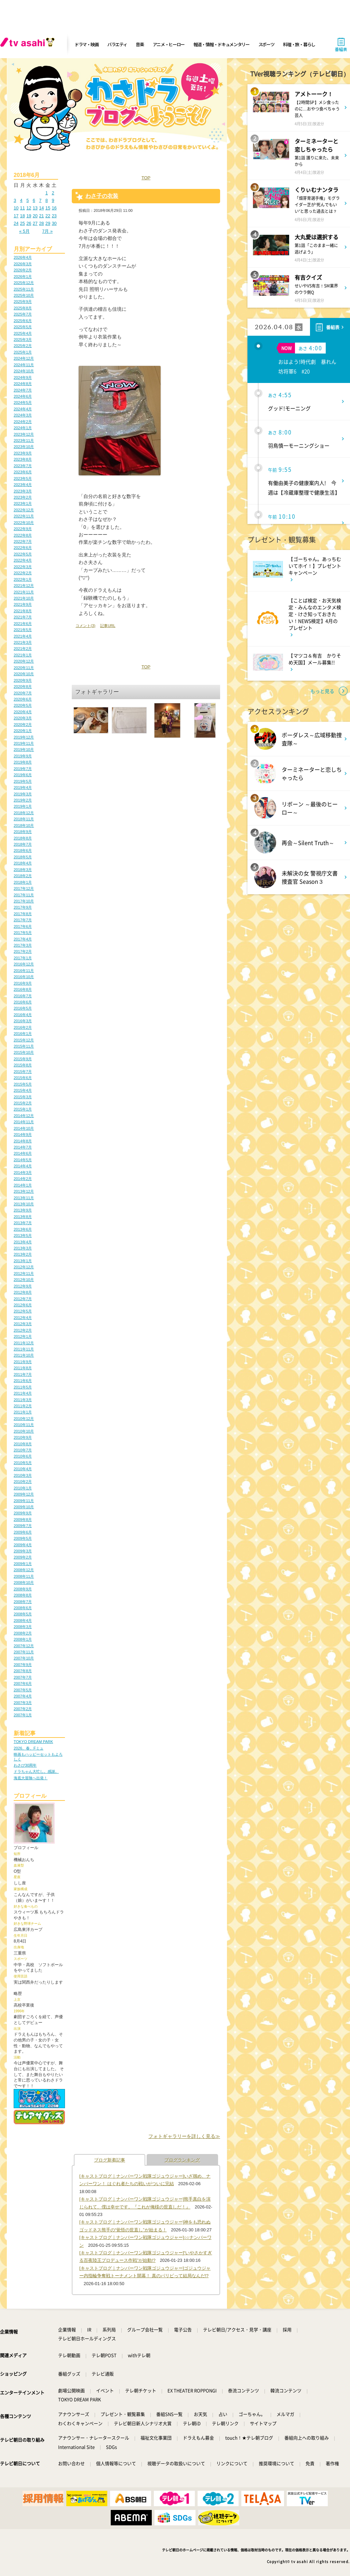 The image size is (350, 2576). I want to click on 2022年2月, so click(23, 573).